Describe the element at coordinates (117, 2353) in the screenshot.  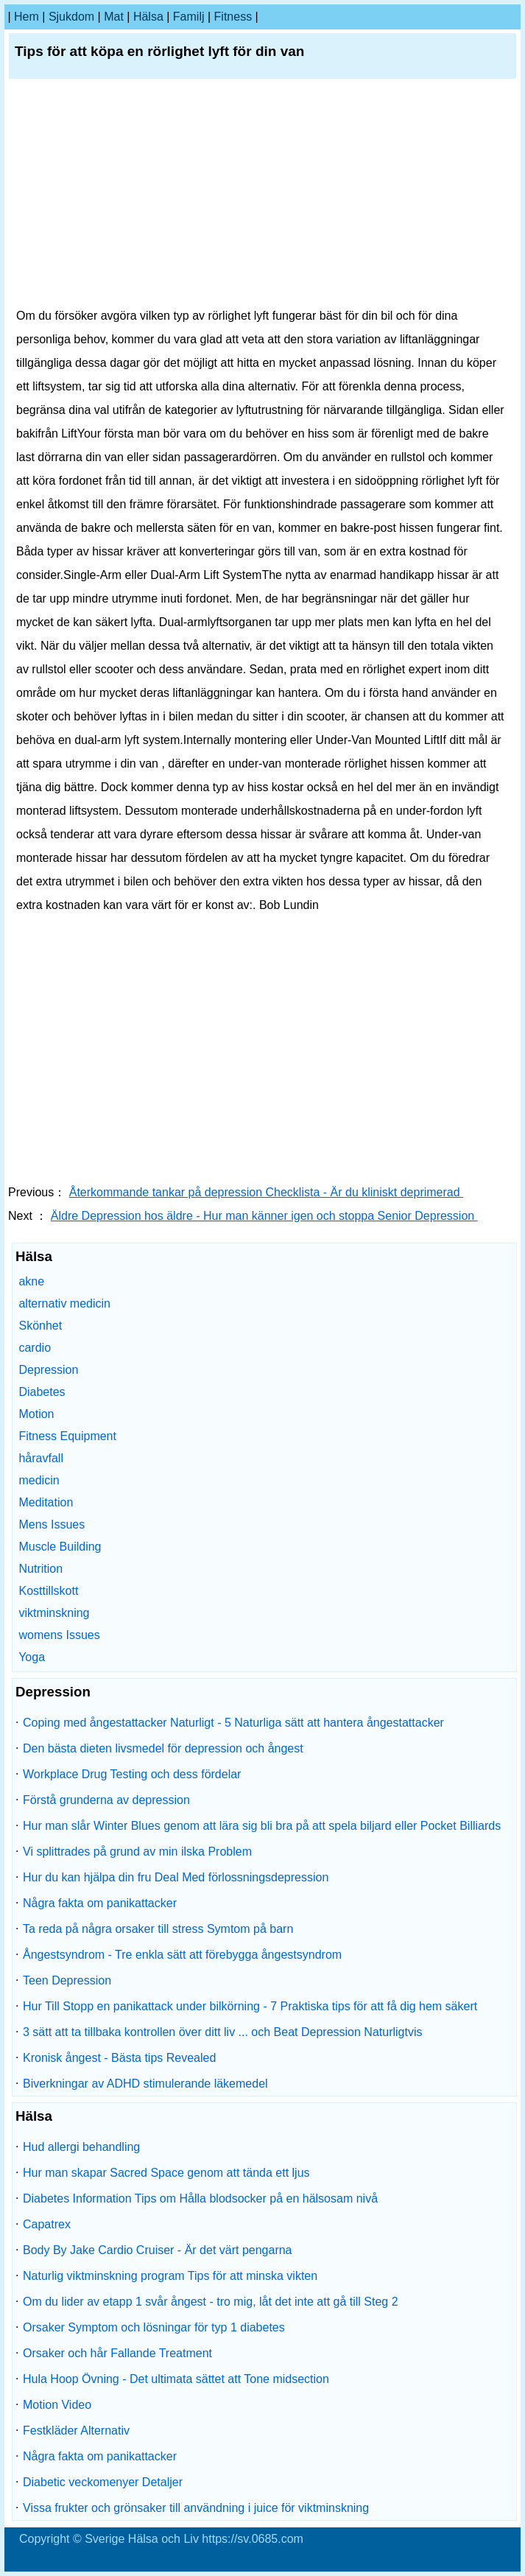
I see `Orsaker och hår Fallande Treatment` at that location.